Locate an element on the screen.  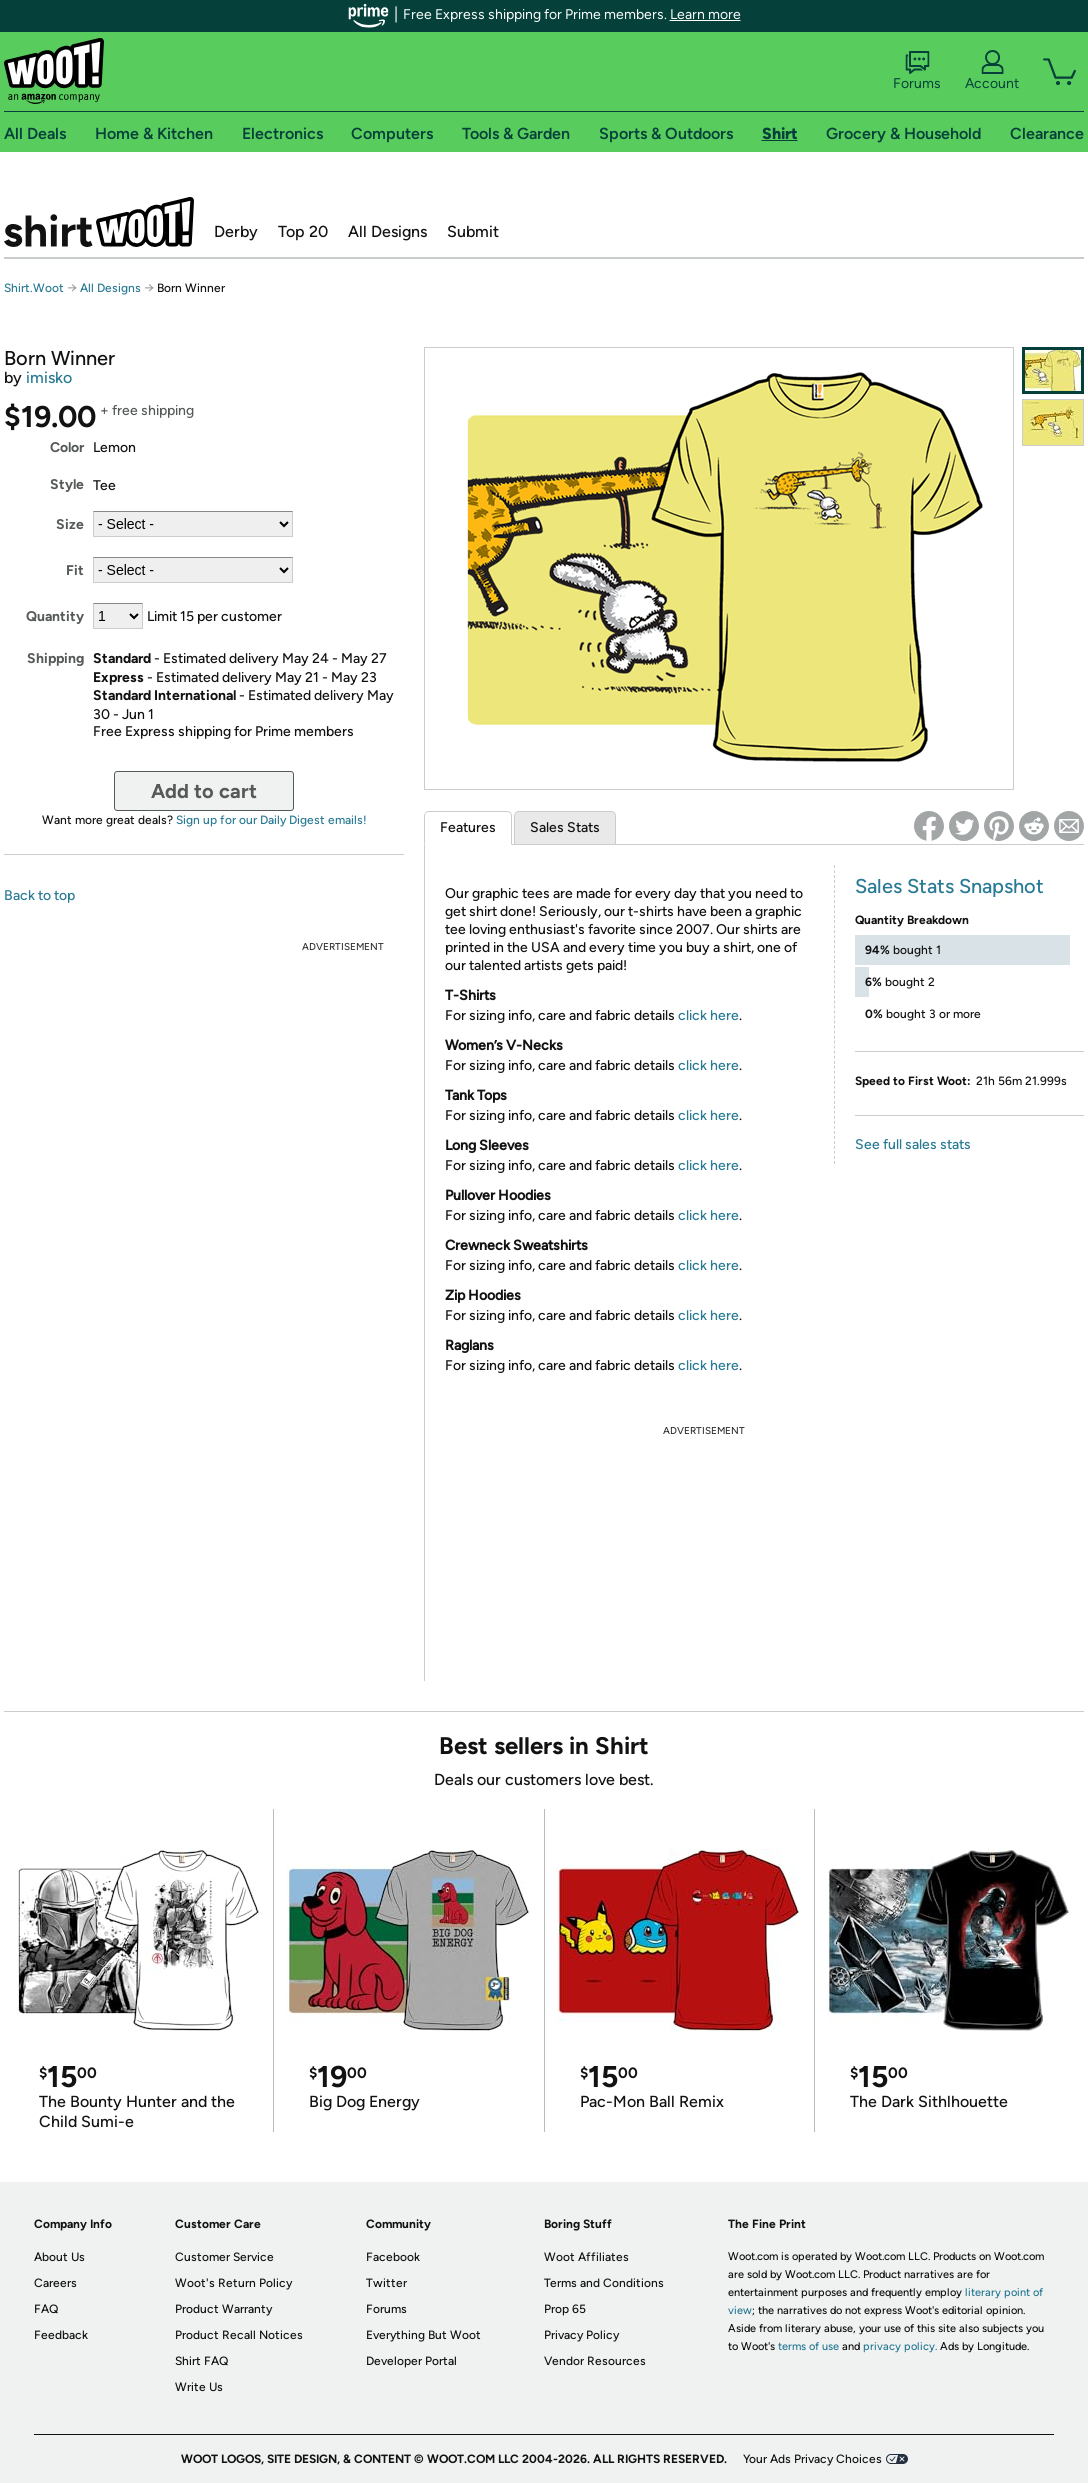
Careers is located at coordinates (55, 2283).